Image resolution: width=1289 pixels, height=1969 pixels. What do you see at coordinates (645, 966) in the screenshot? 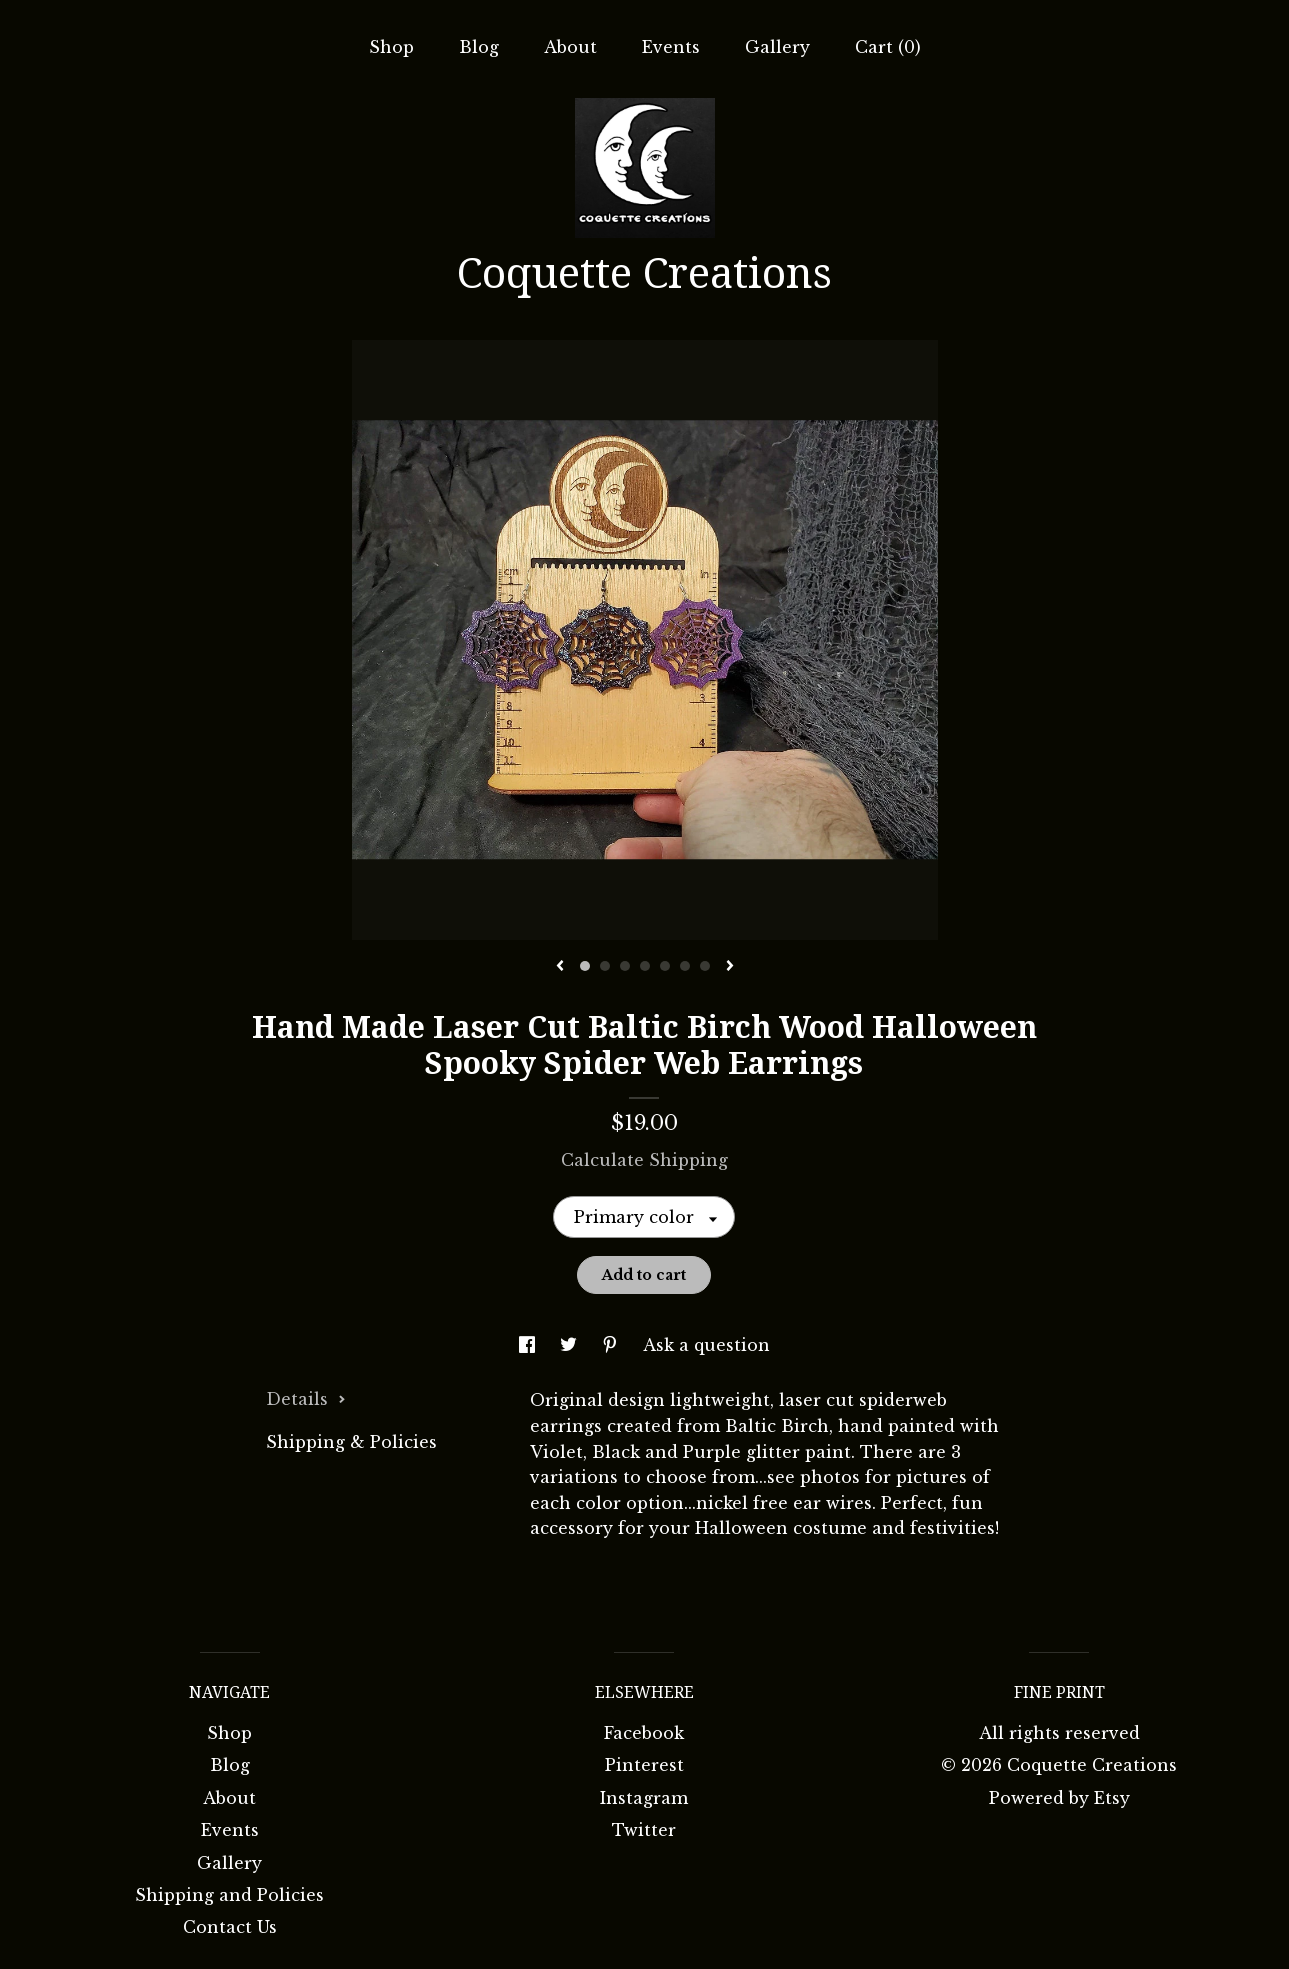
I see `4 [button]` at bounding box center [645, 966].